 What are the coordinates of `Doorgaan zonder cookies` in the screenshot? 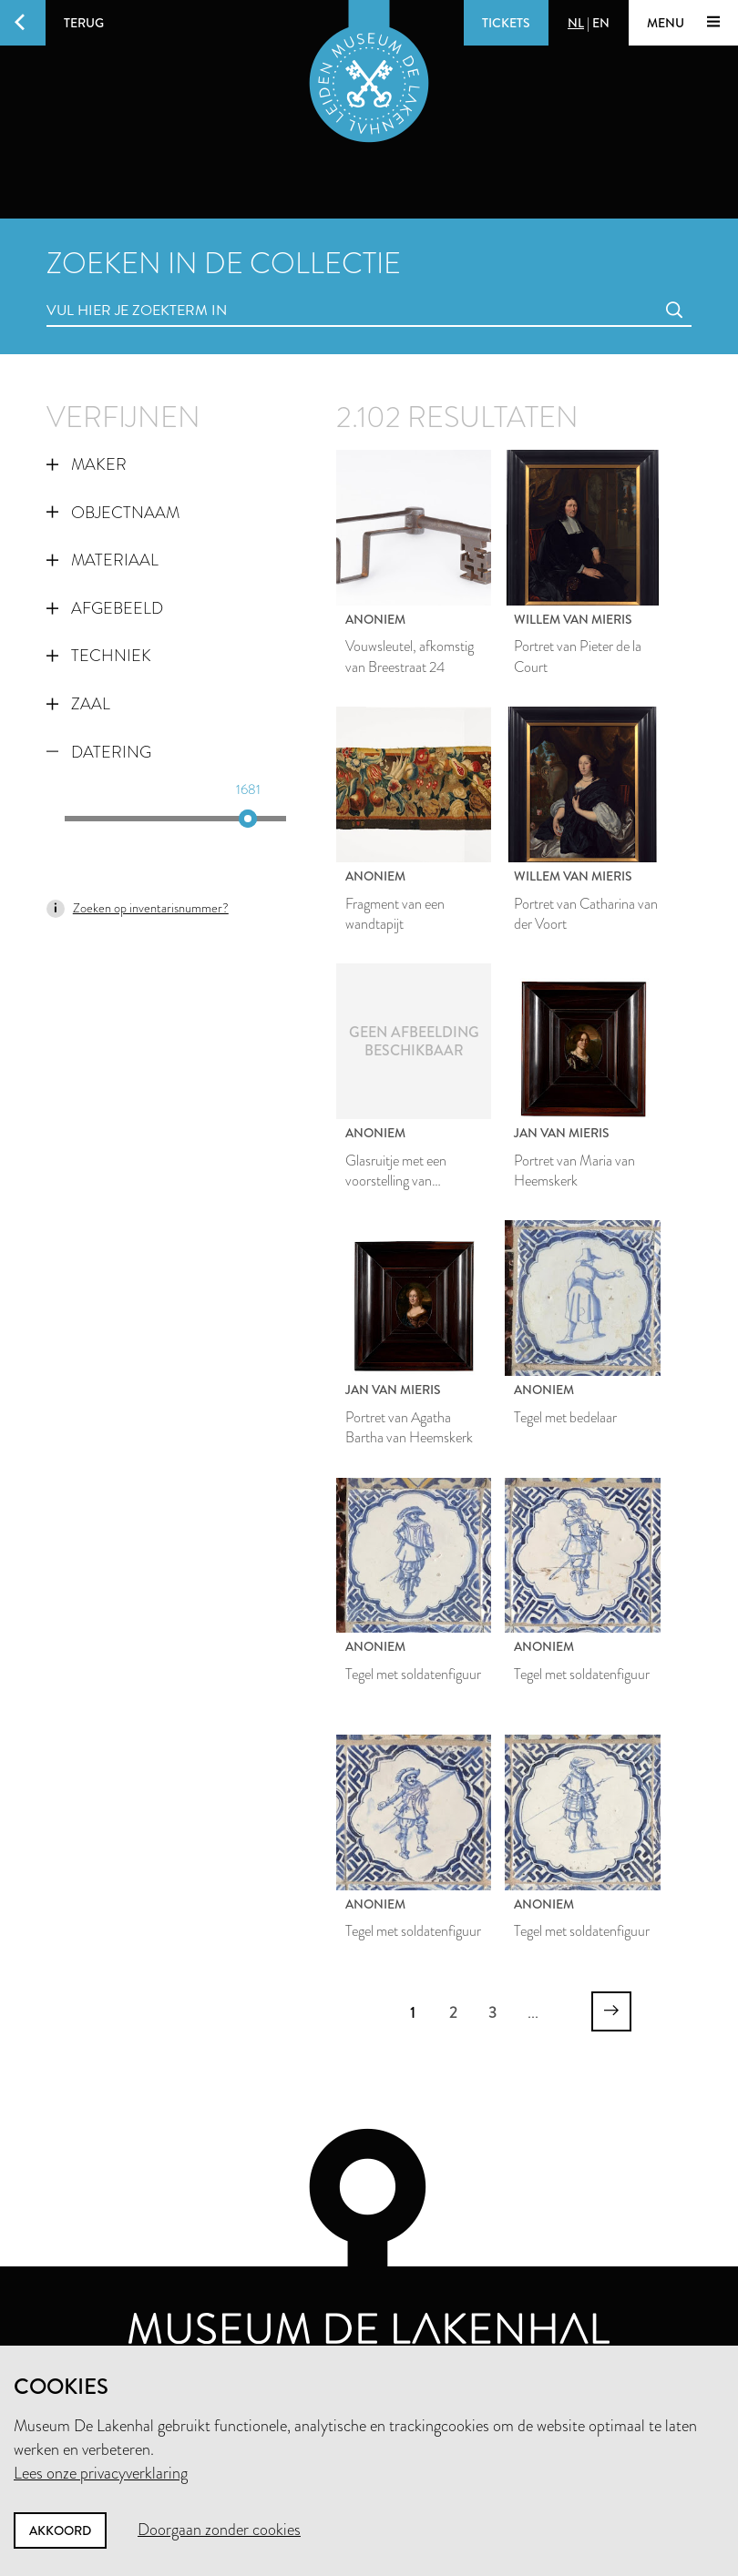 It's located at (219, 2529).